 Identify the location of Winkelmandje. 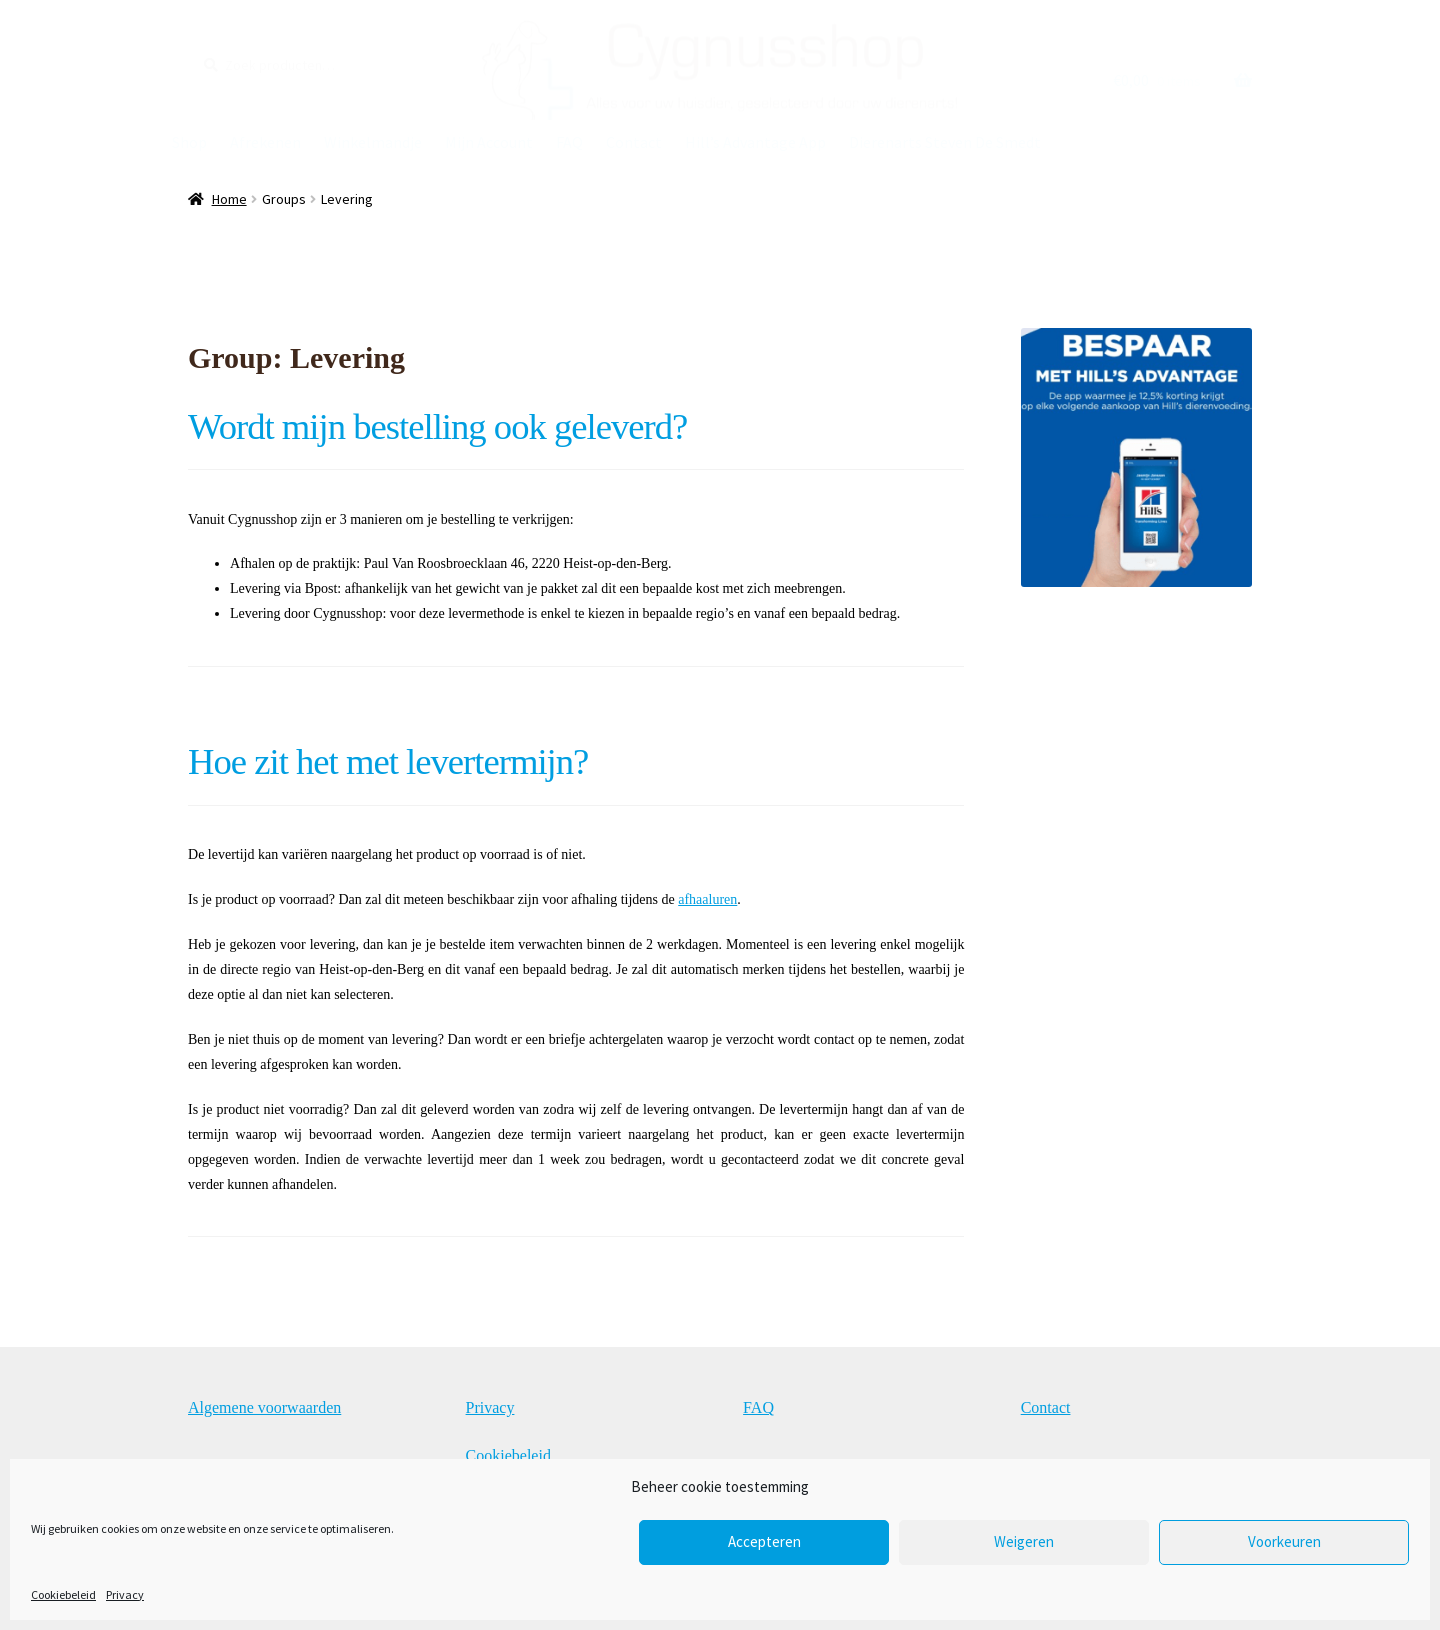
(373, 142).